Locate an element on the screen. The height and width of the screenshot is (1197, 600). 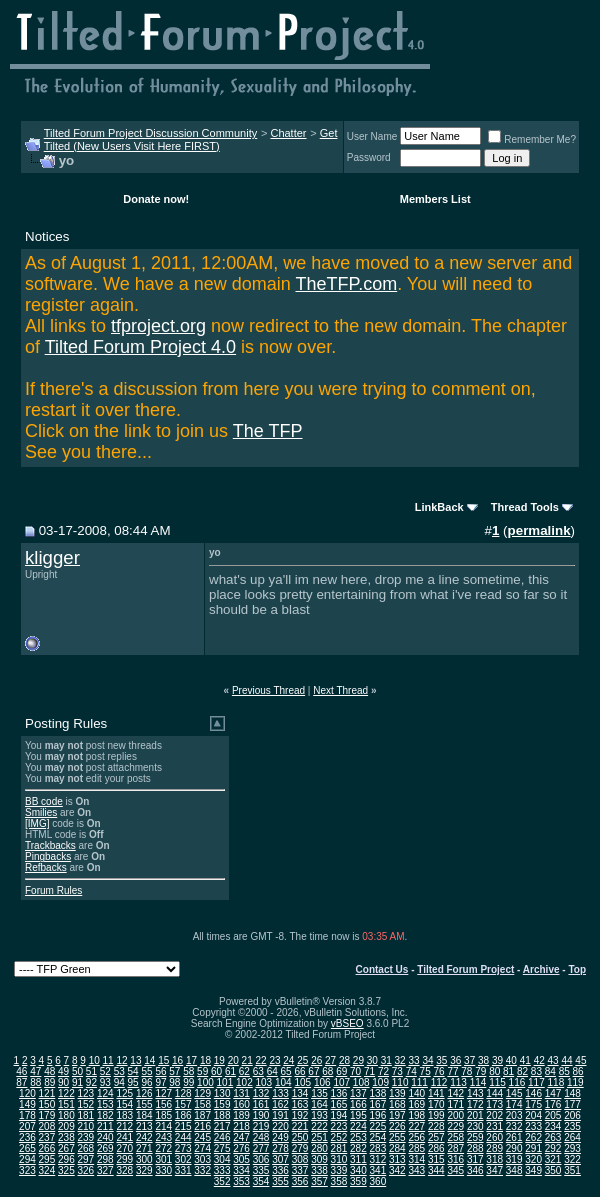
94 is located at coordinates (119, 1082).